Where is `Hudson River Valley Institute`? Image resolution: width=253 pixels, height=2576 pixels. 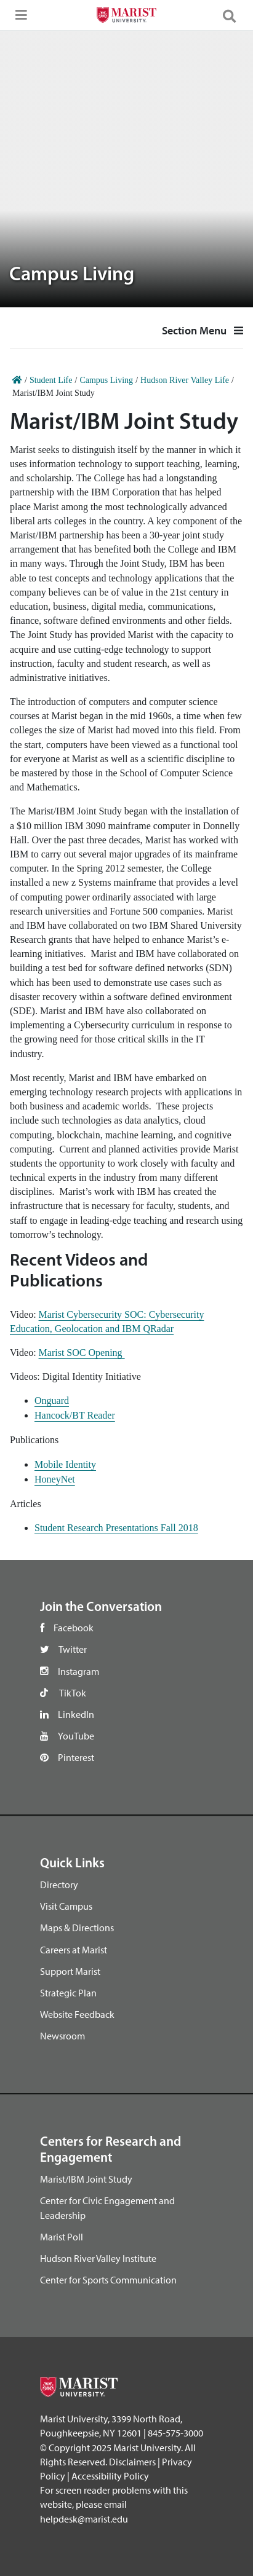
Hudson River Valley Institute is located at coordinates (98, 2258).